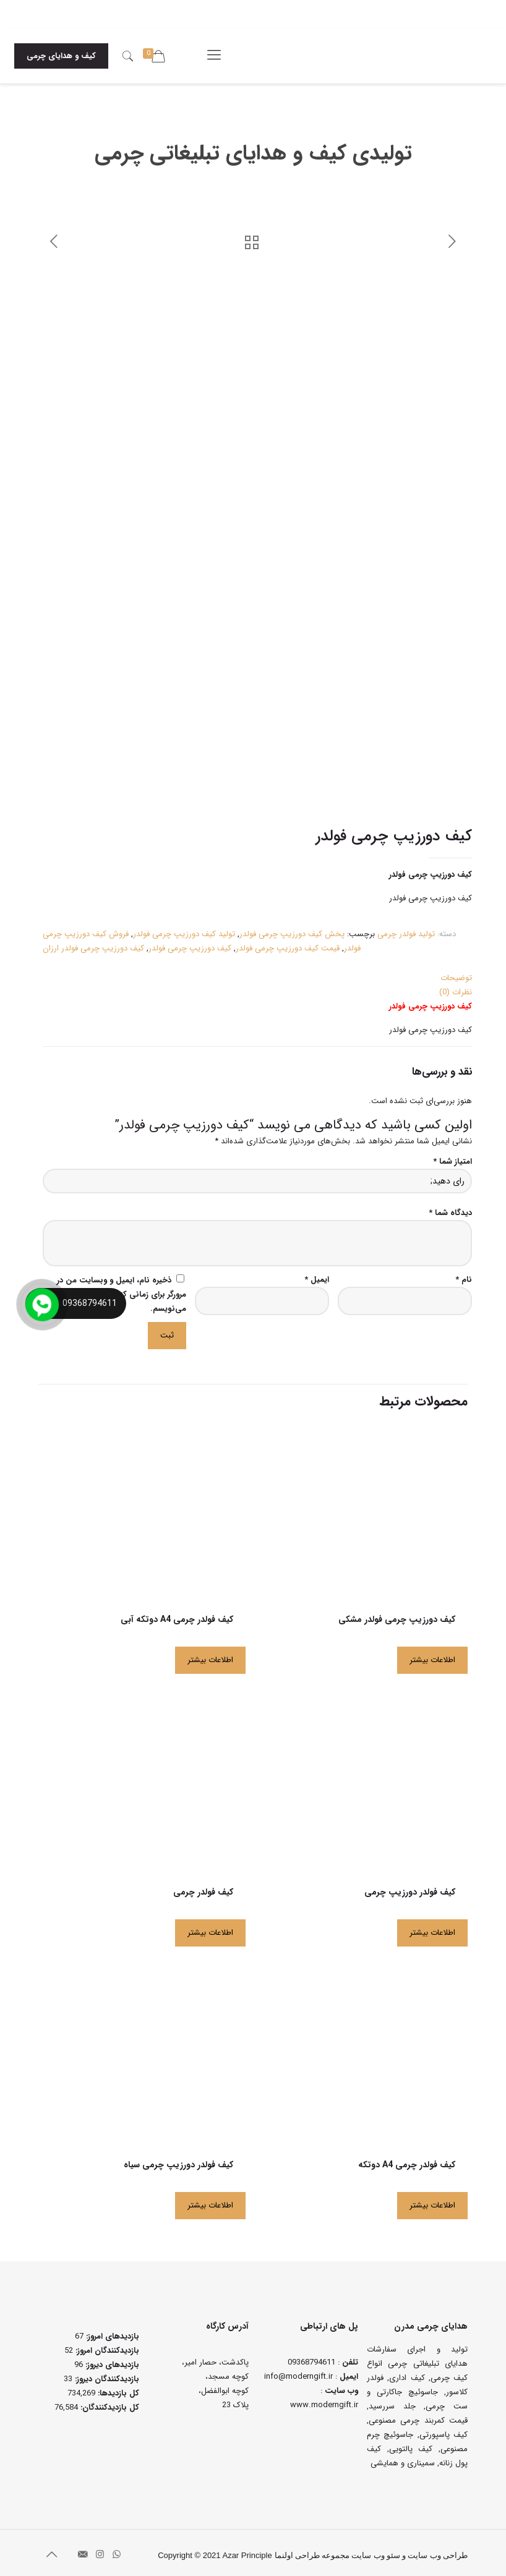  What do you see at coordinates (298, 2371) in the screenshot?
I see `info@moderngift.ir` at bounding box center [298, 2371].